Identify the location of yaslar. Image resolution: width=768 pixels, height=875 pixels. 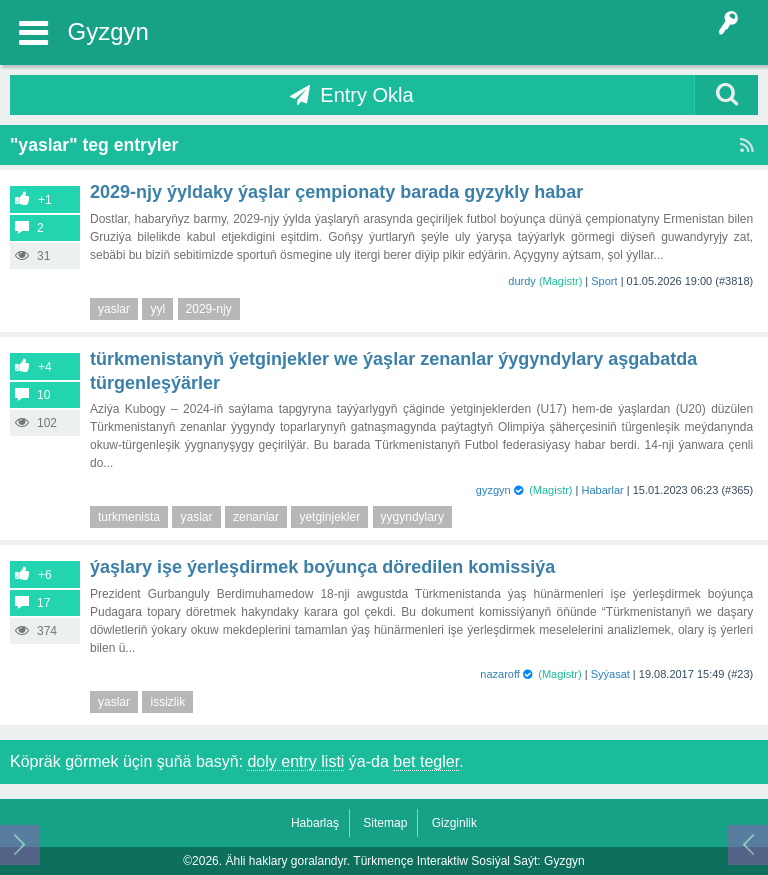
(114, 309).